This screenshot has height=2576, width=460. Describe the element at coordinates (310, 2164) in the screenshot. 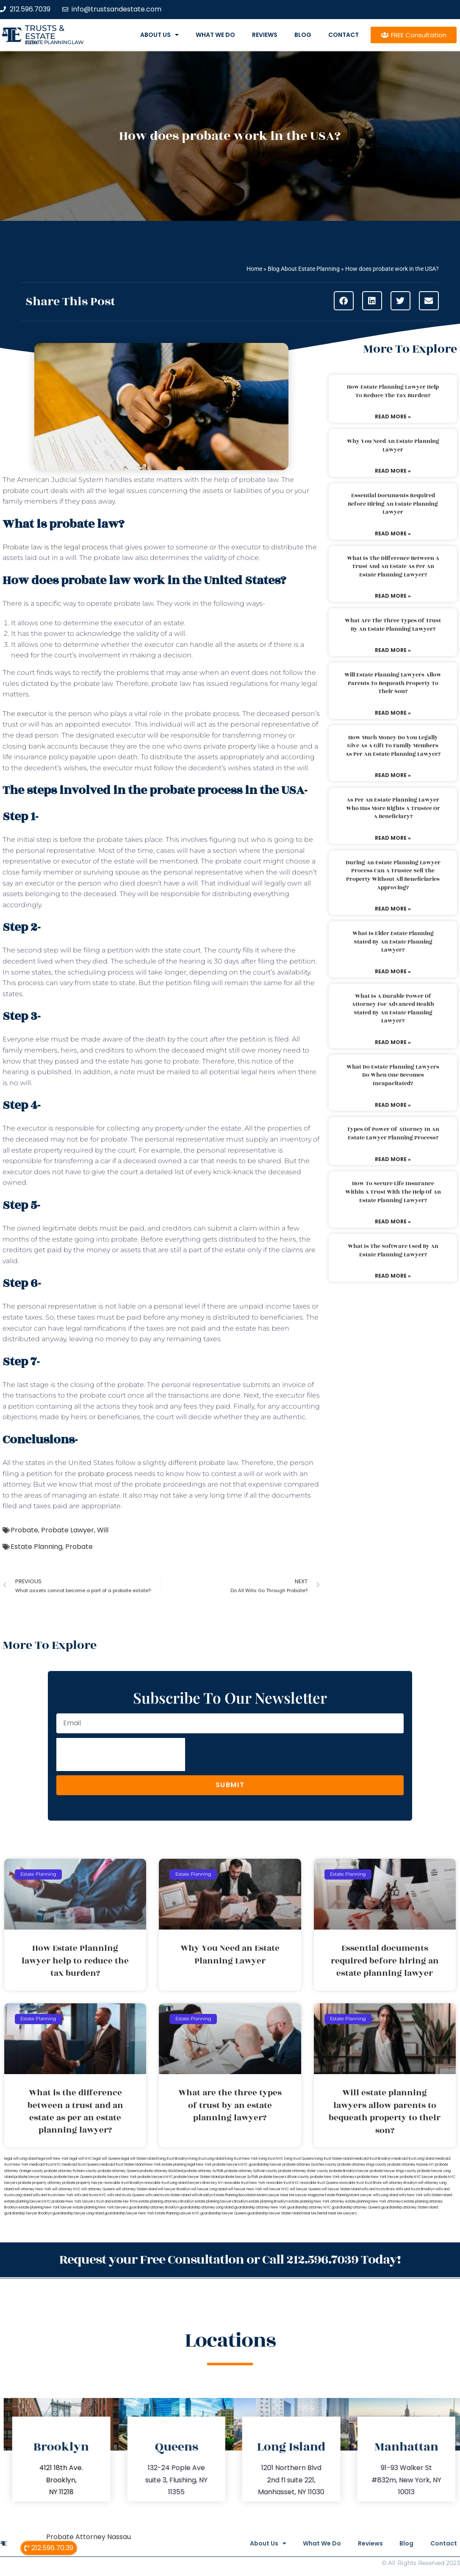

I see `probate attorney Dutches county` at that location.